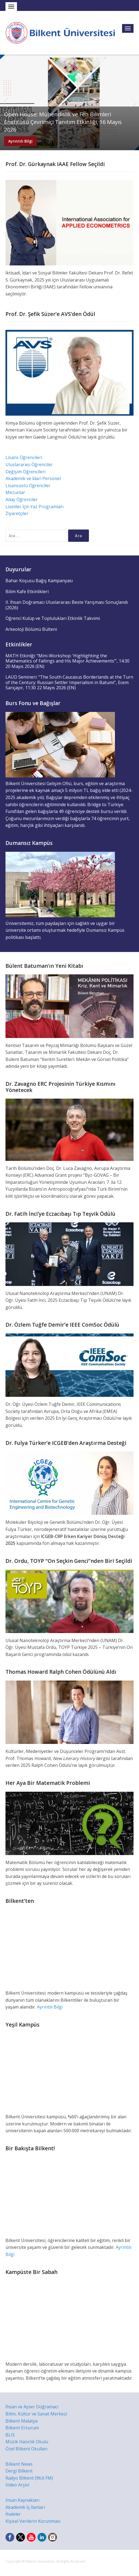 The width and height of the screenshot is (139, 2576). What do you see at coordinates (25, 2507) in the screenshot?
I see `Akademik İş İlanları` at bounding box center [25, 2507].